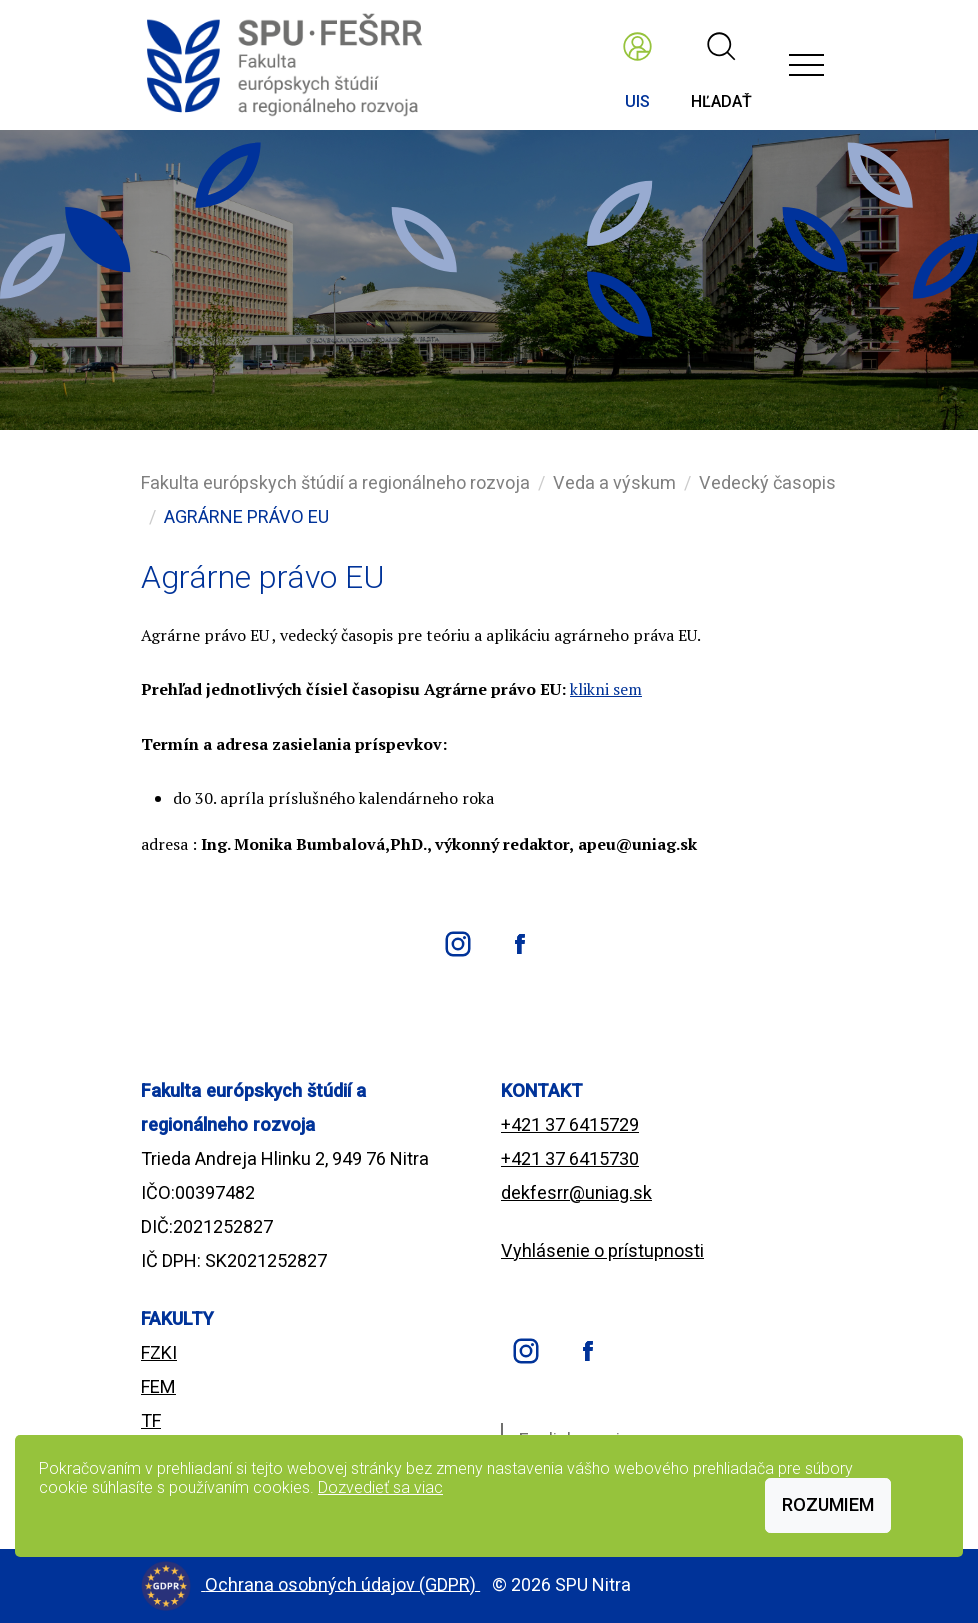 The width and height of the screenshot is (978, 1623). What do you see at coordinates (576, 1192) in the screenshot?
I see `dekfesrr@uniag.sk` at bounding box center [576, 1192].